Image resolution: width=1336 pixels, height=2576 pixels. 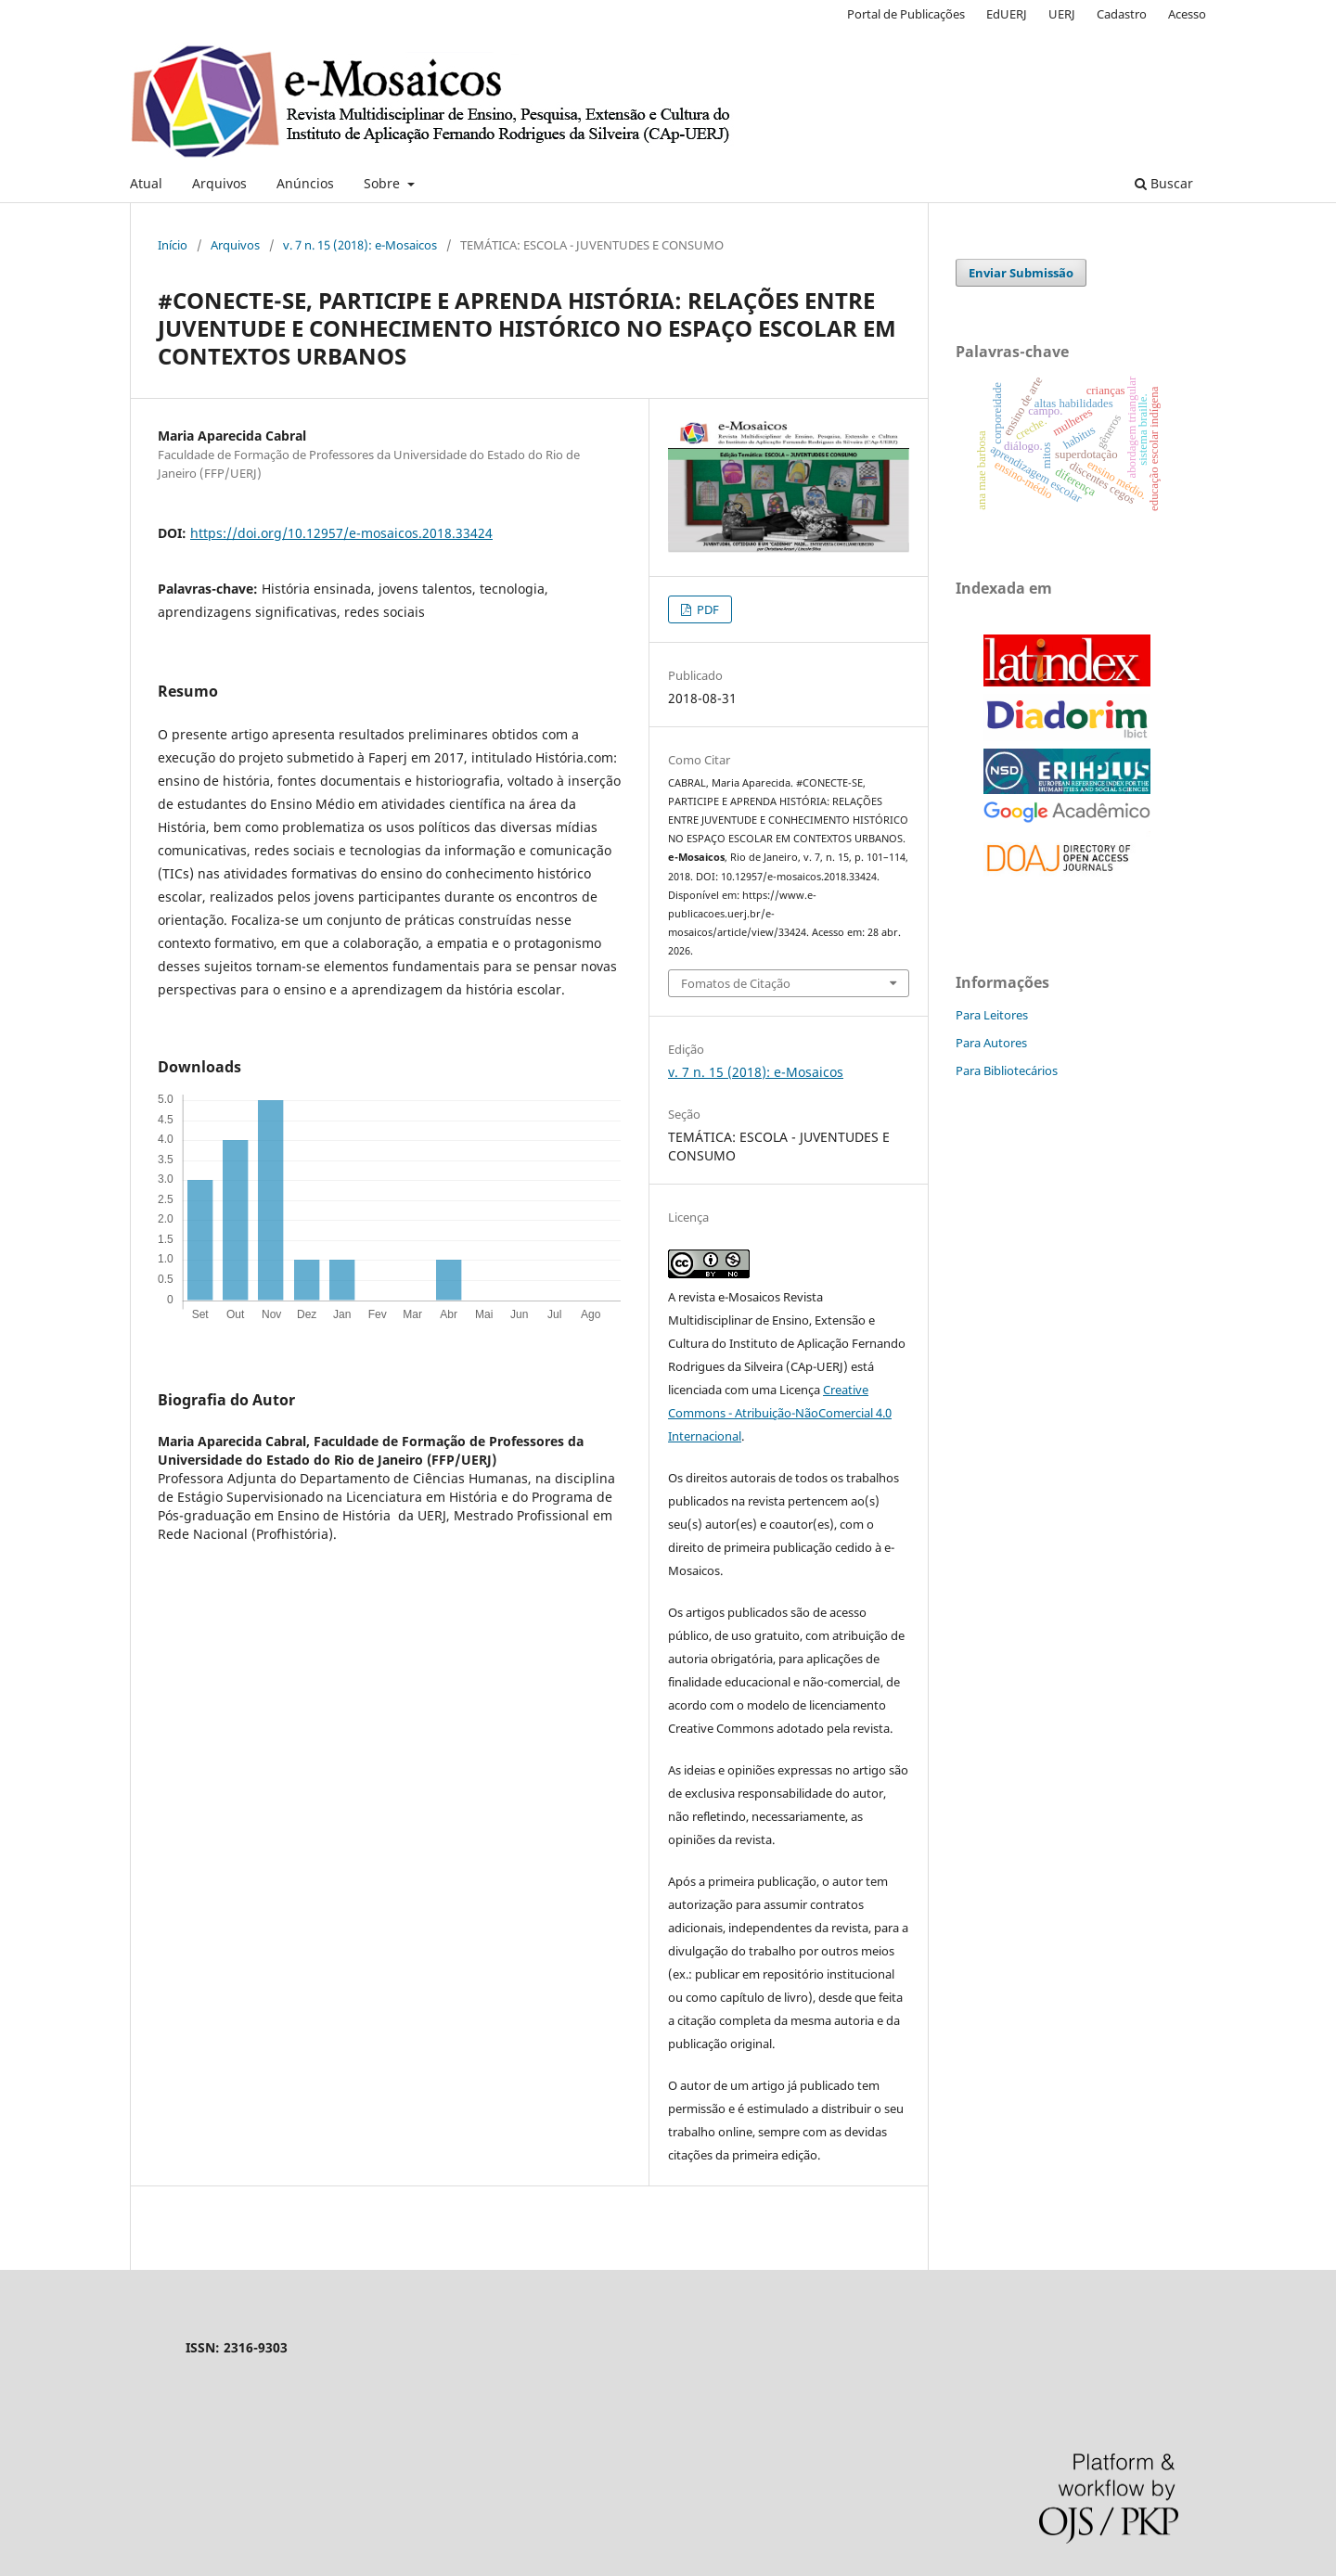 I want to click on Buscar, so click(x=1164, y=183).